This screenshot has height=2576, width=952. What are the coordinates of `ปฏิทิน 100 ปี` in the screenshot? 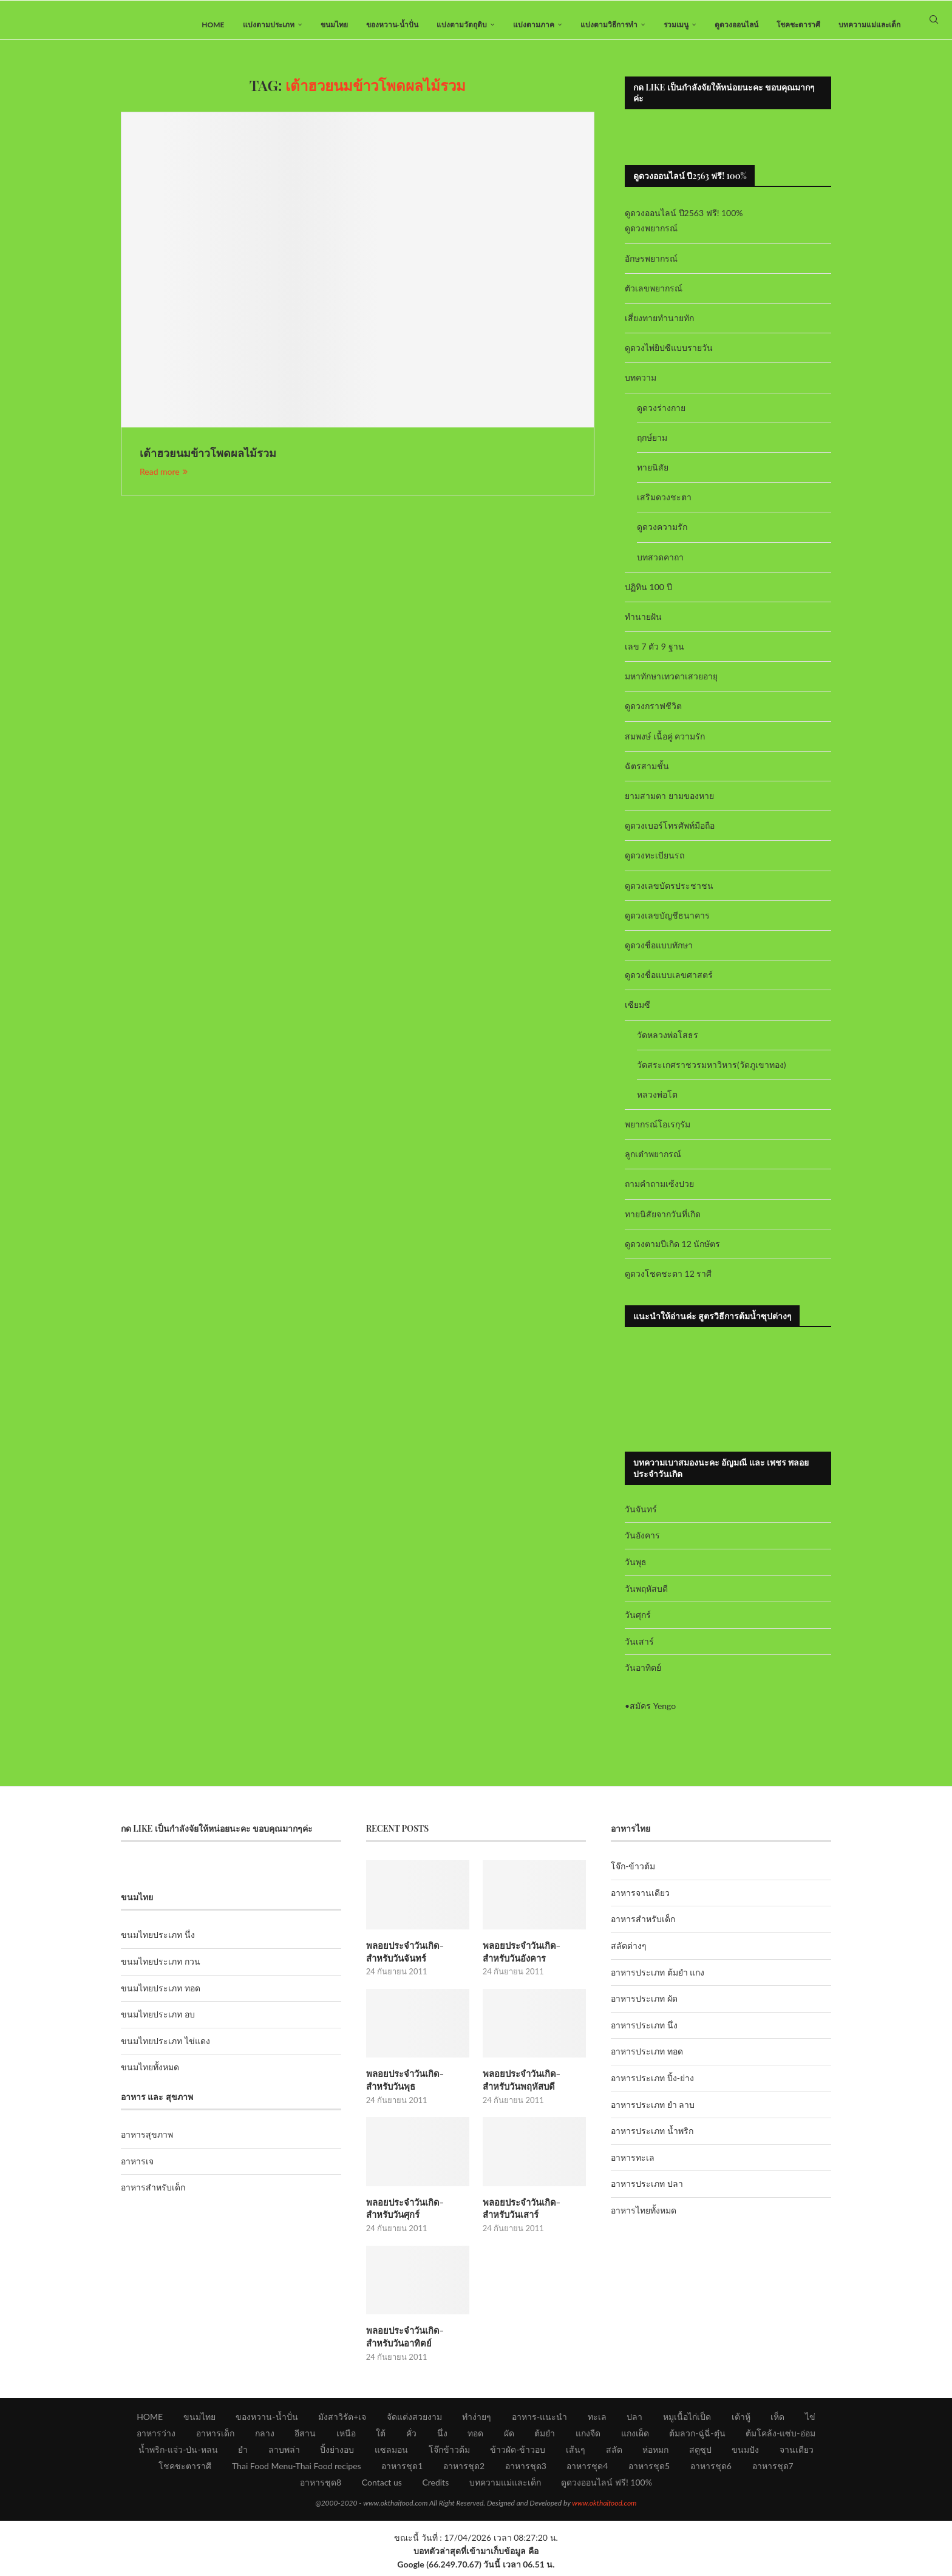 It's located at (648, 596).